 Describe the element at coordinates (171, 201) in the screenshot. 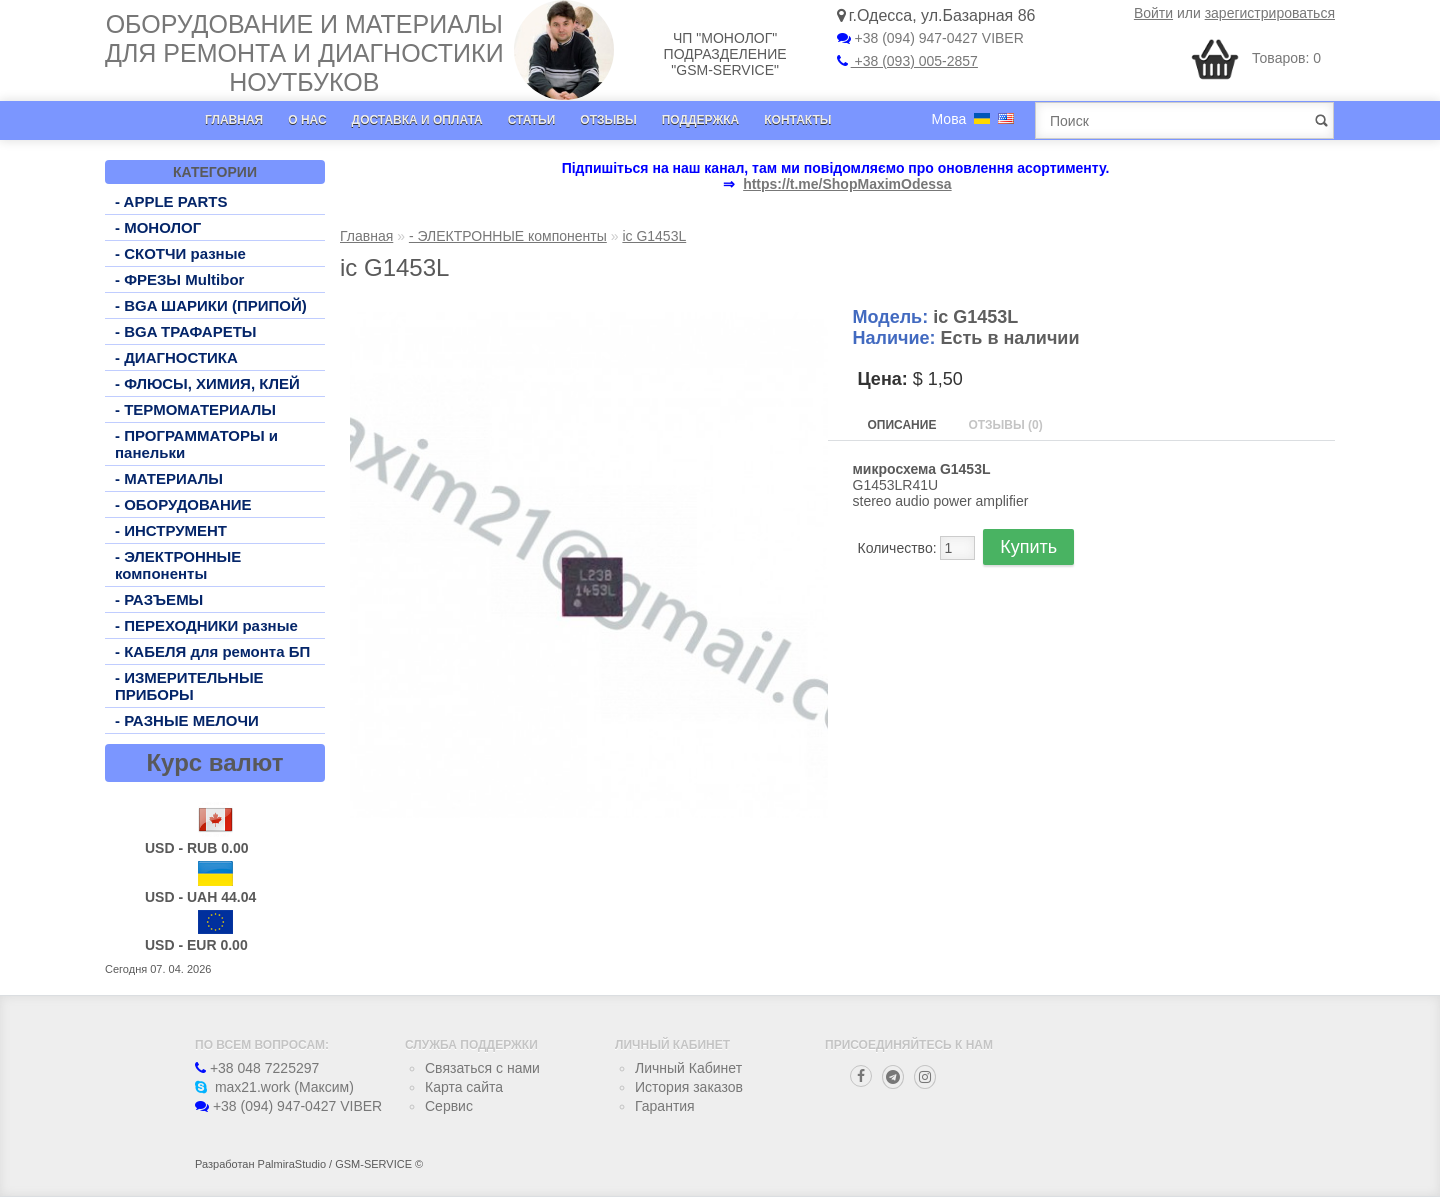

I see `- APPLE PARTS` at that location.